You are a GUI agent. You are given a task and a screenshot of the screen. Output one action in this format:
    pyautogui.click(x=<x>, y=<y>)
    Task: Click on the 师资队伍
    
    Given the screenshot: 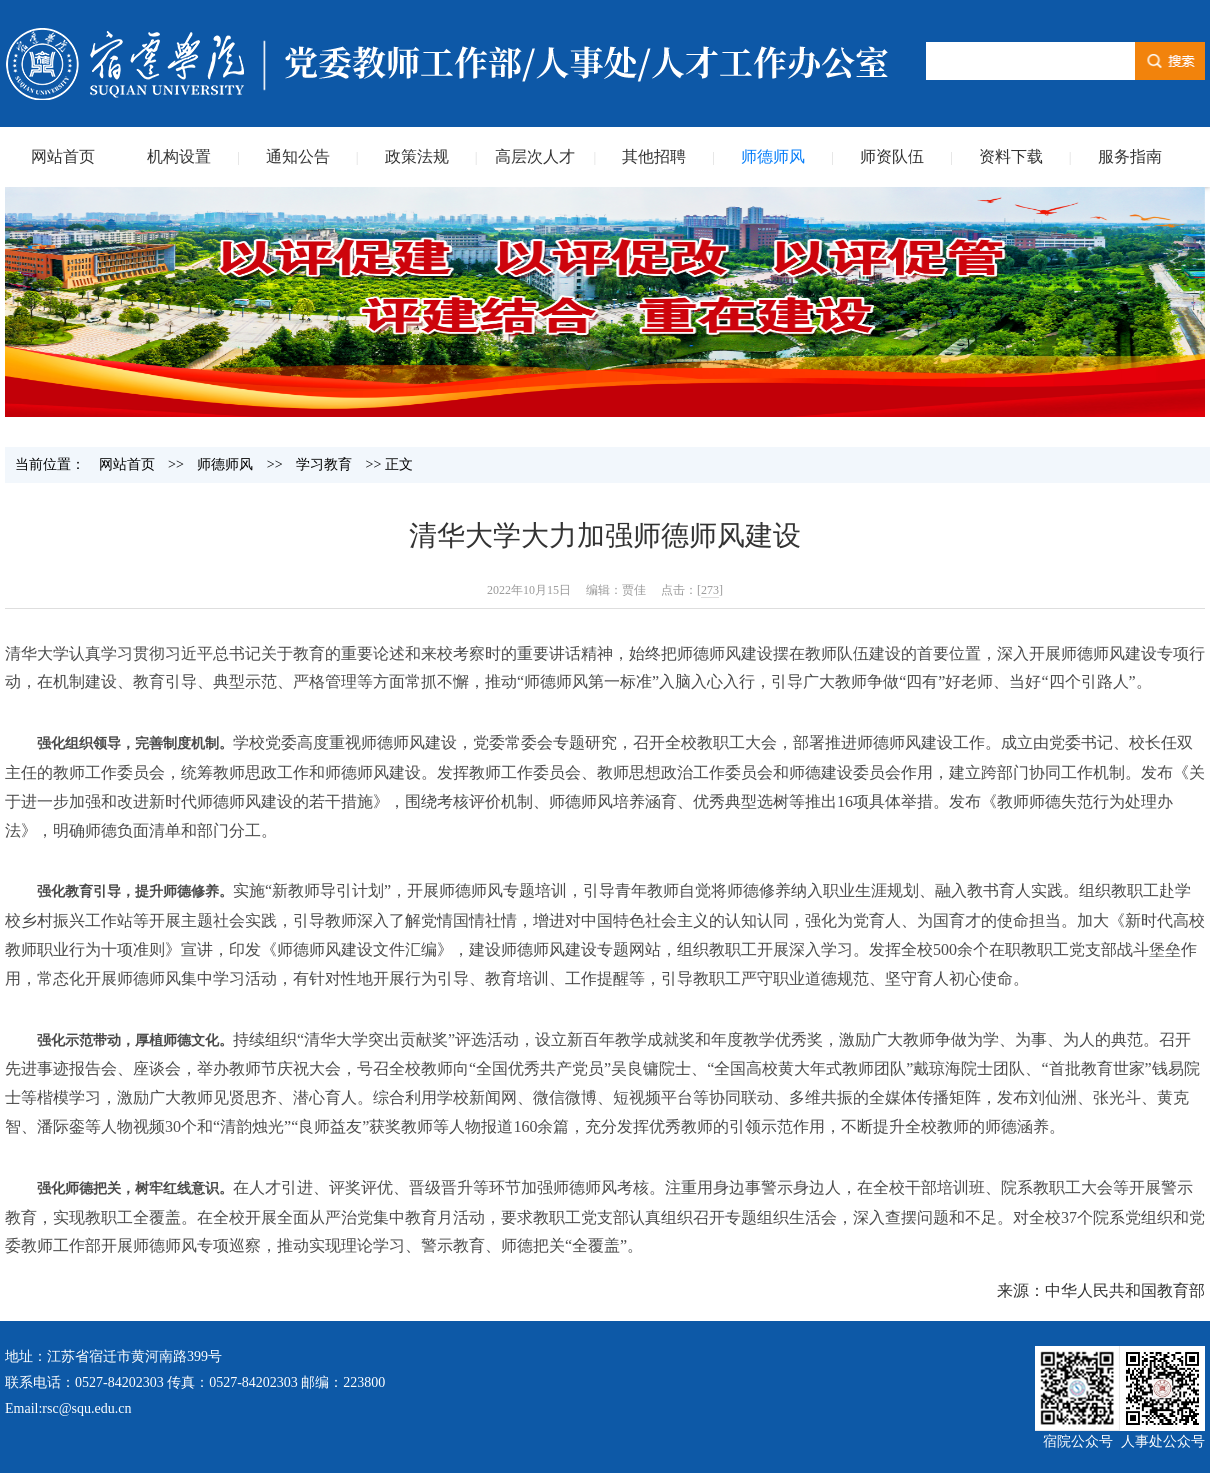 What is the action you would take?
    pyautogui.click(x=892, y=156)
    